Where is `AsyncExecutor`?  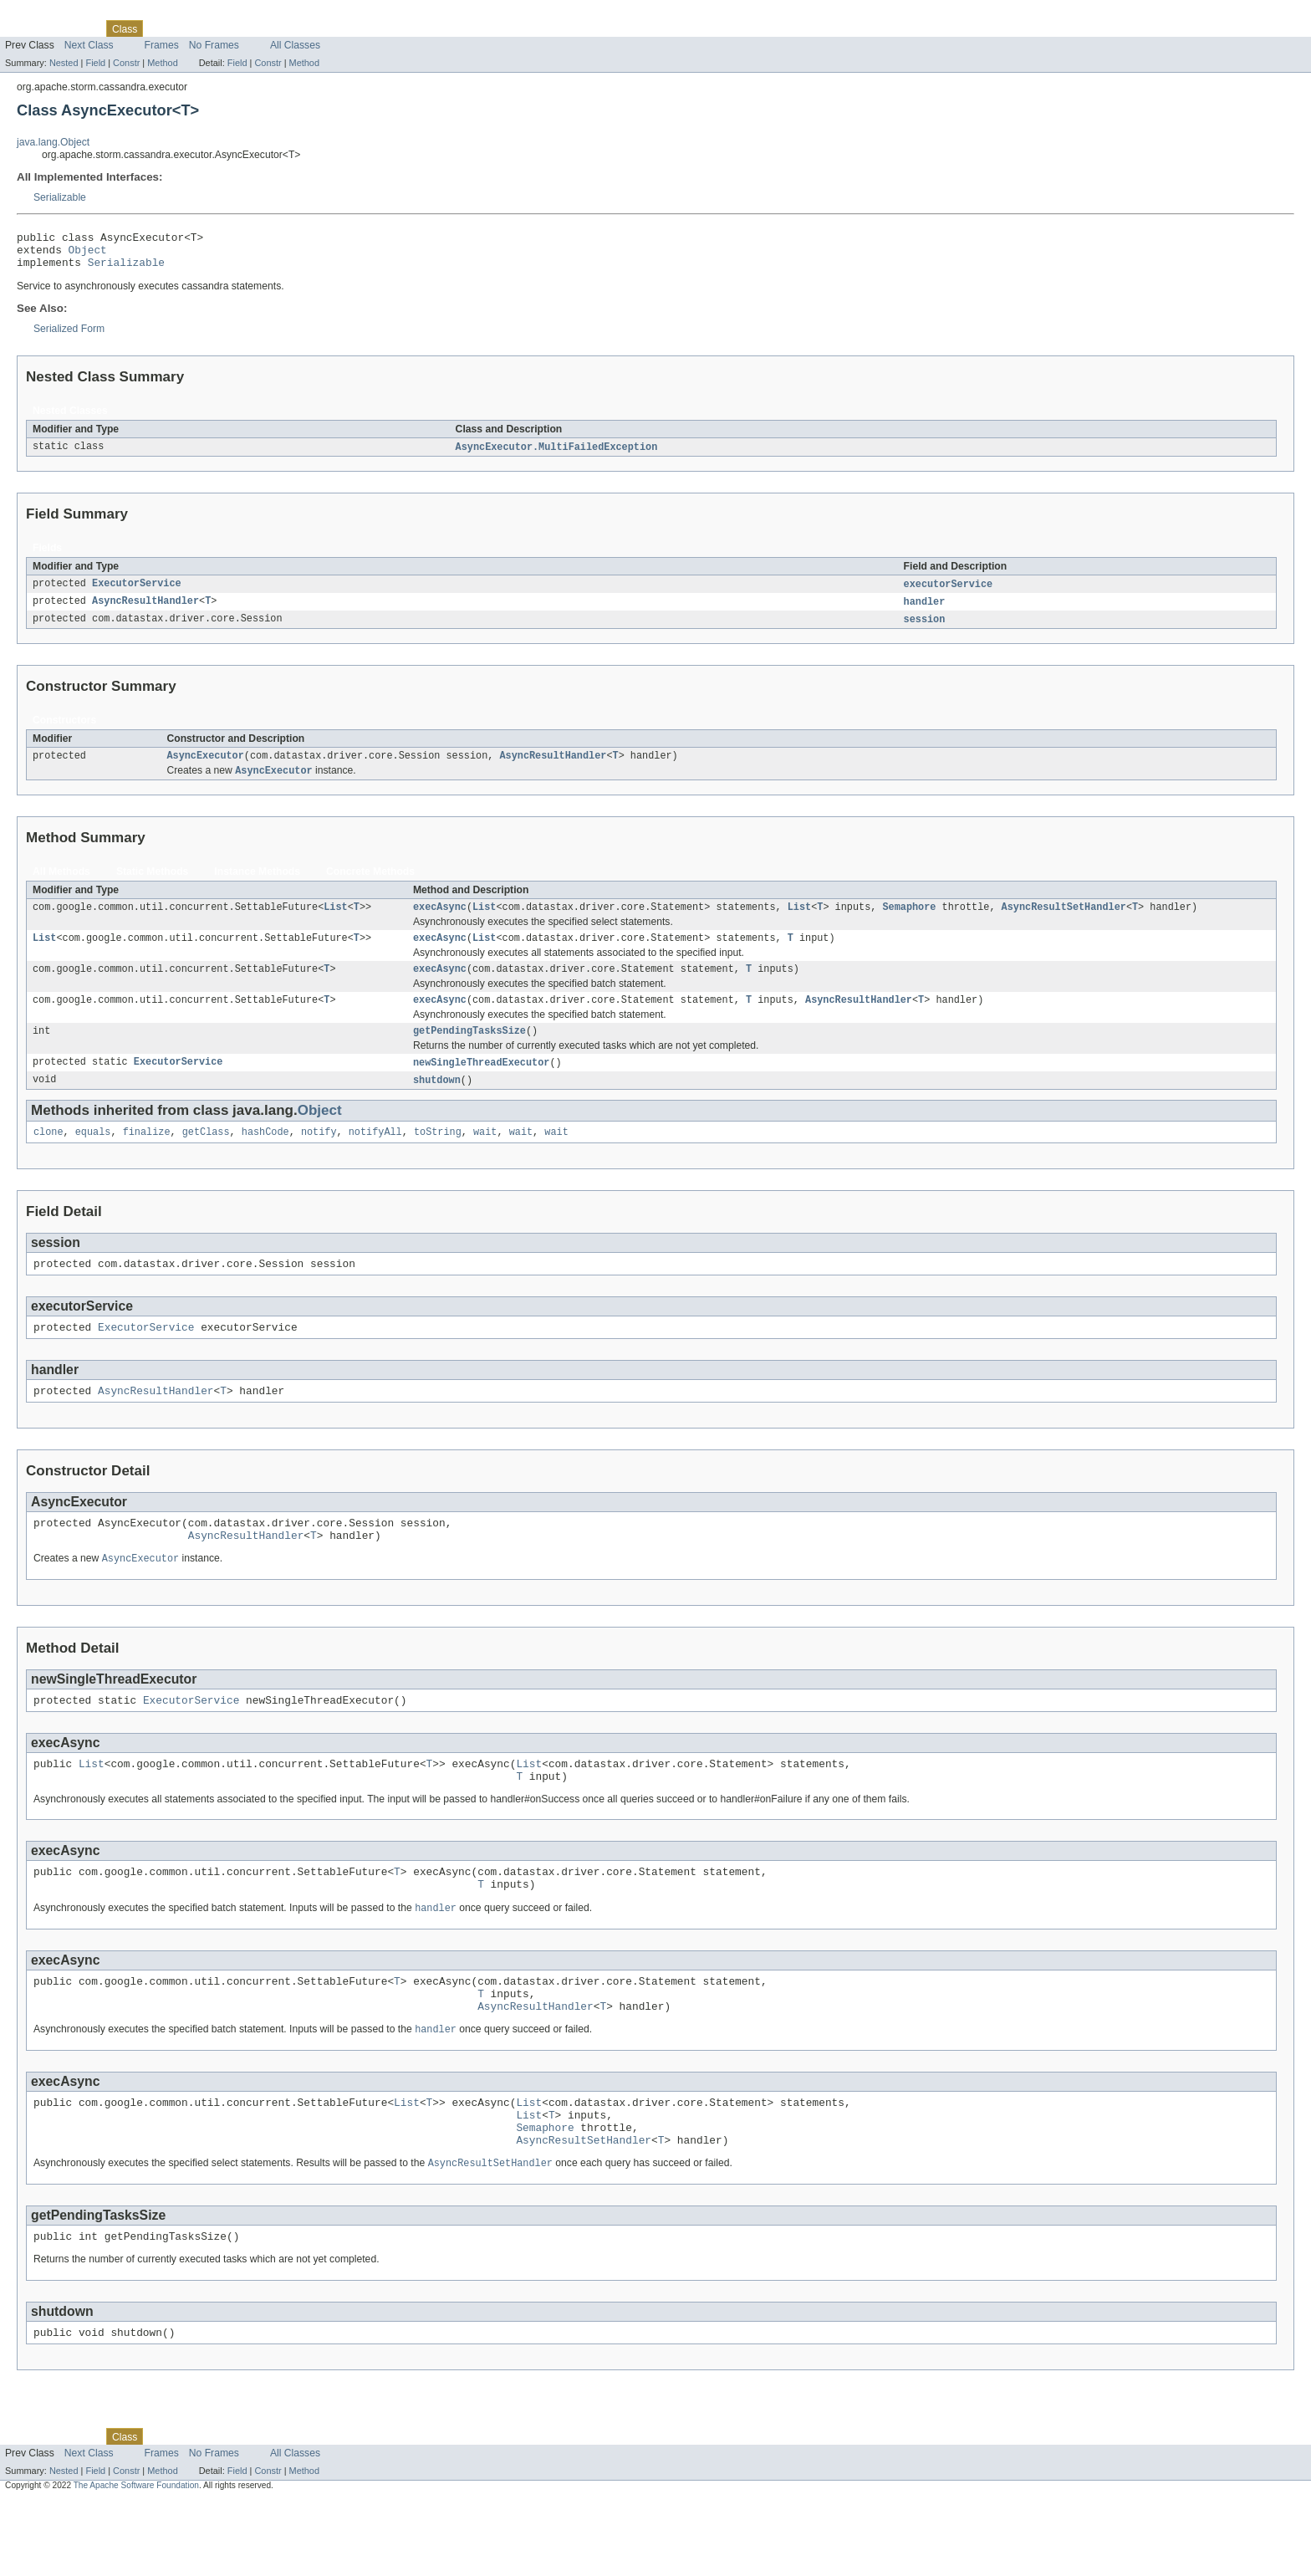
AsyncExecutor is located at coordinates (204, 767).